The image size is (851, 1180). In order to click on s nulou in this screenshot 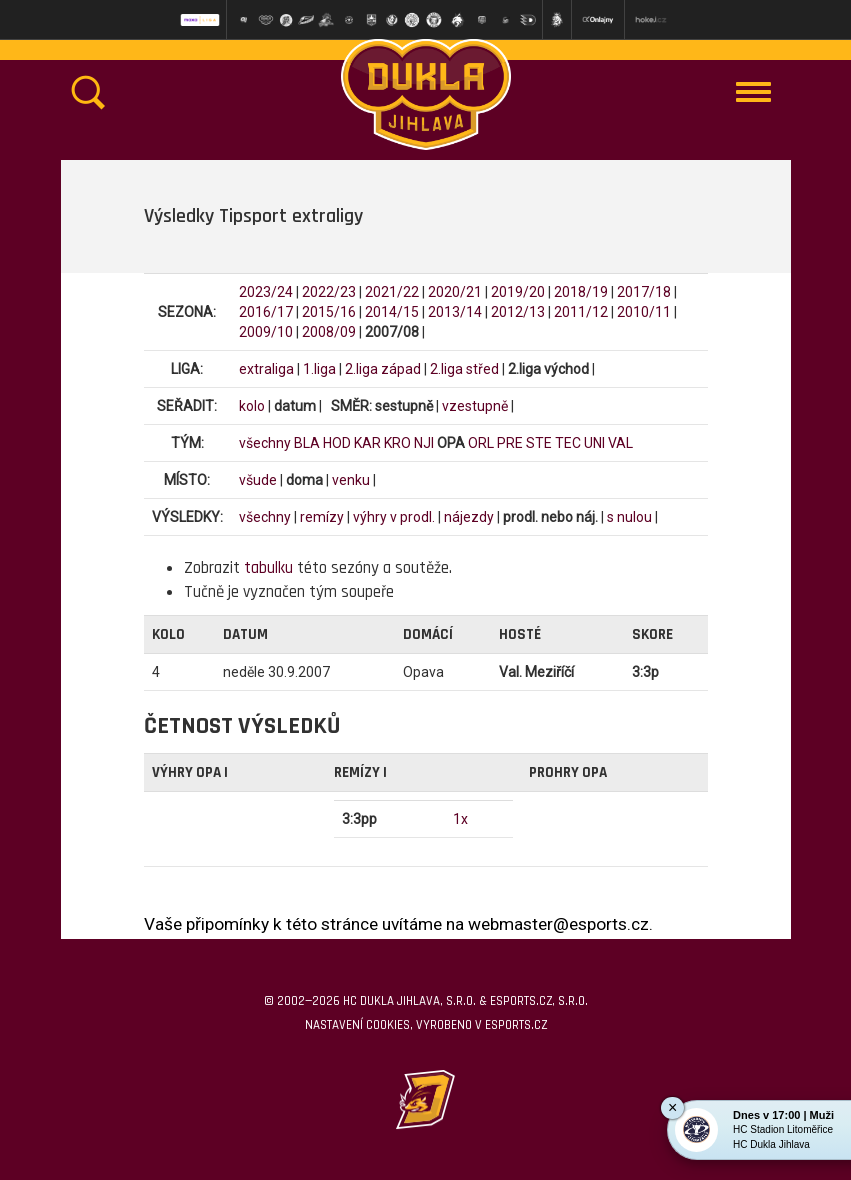, I will do `click(629, 517)`.